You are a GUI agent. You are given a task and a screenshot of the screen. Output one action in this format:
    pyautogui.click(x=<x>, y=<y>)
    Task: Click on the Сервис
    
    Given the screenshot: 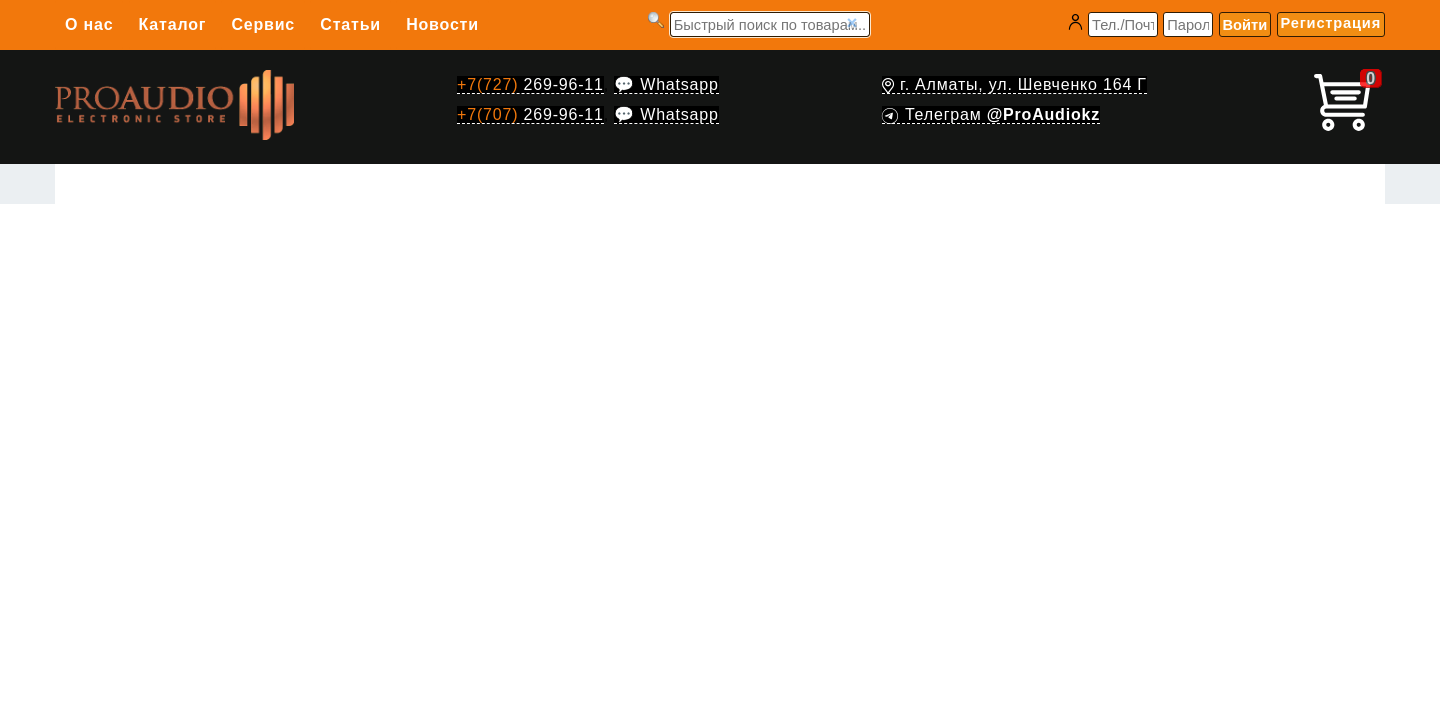 What is the action you would take?
    pyautogui.click(x=263, y=24)
    